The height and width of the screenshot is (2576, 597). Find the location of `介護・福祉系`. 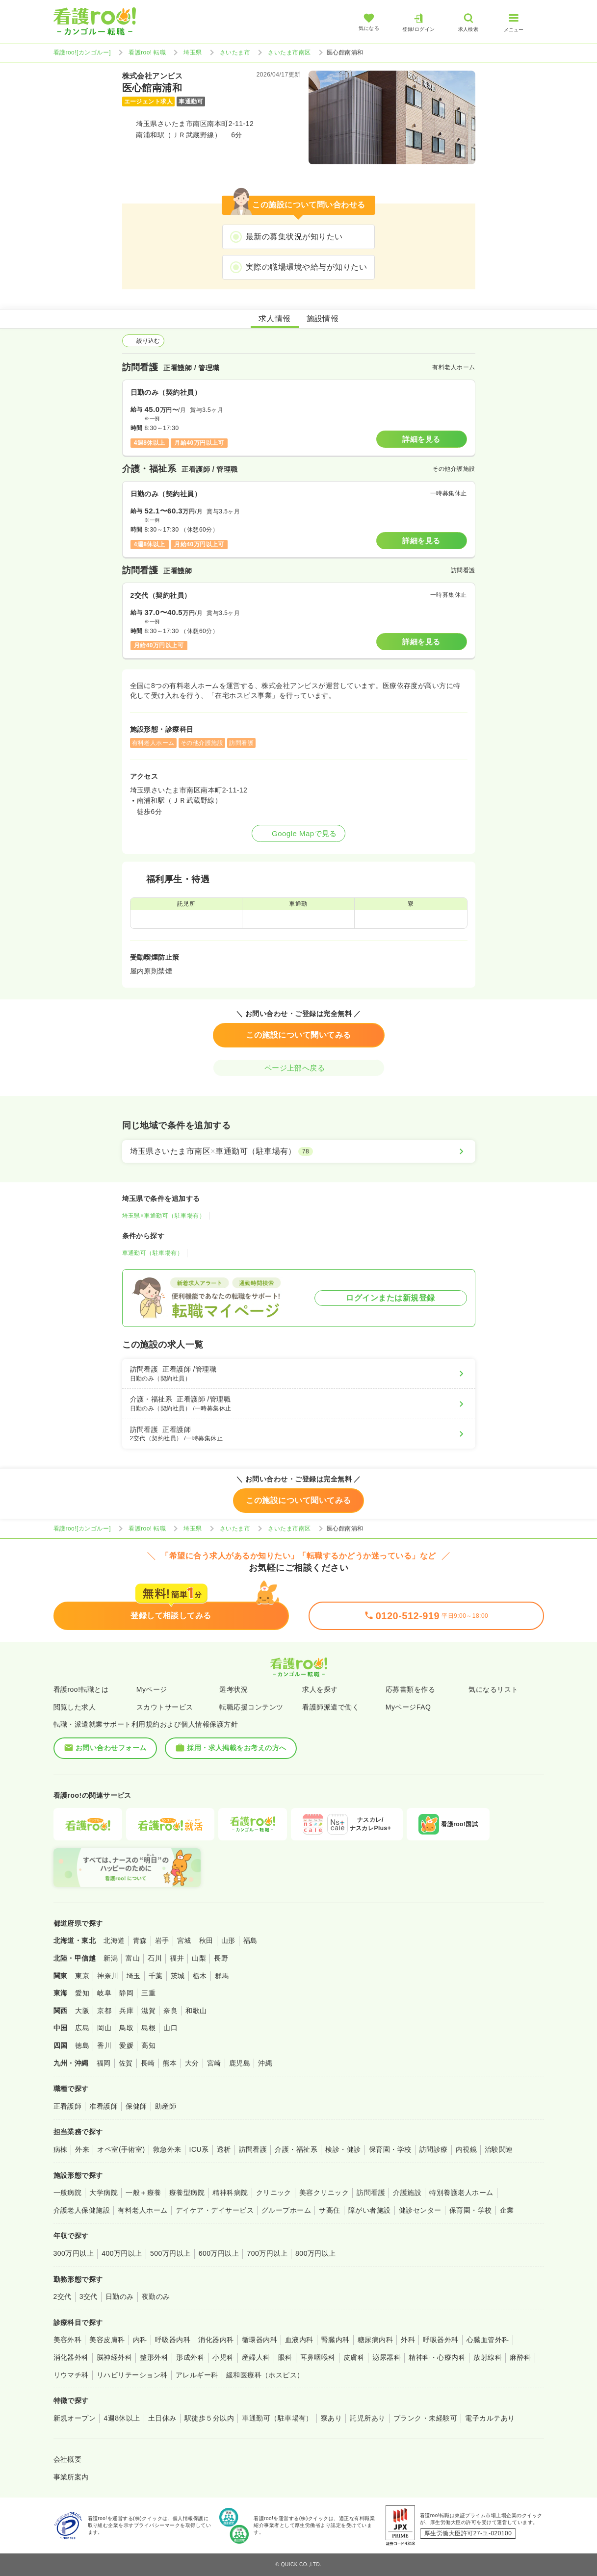

介護・福祉系 is located at coordinates (296, 2149).